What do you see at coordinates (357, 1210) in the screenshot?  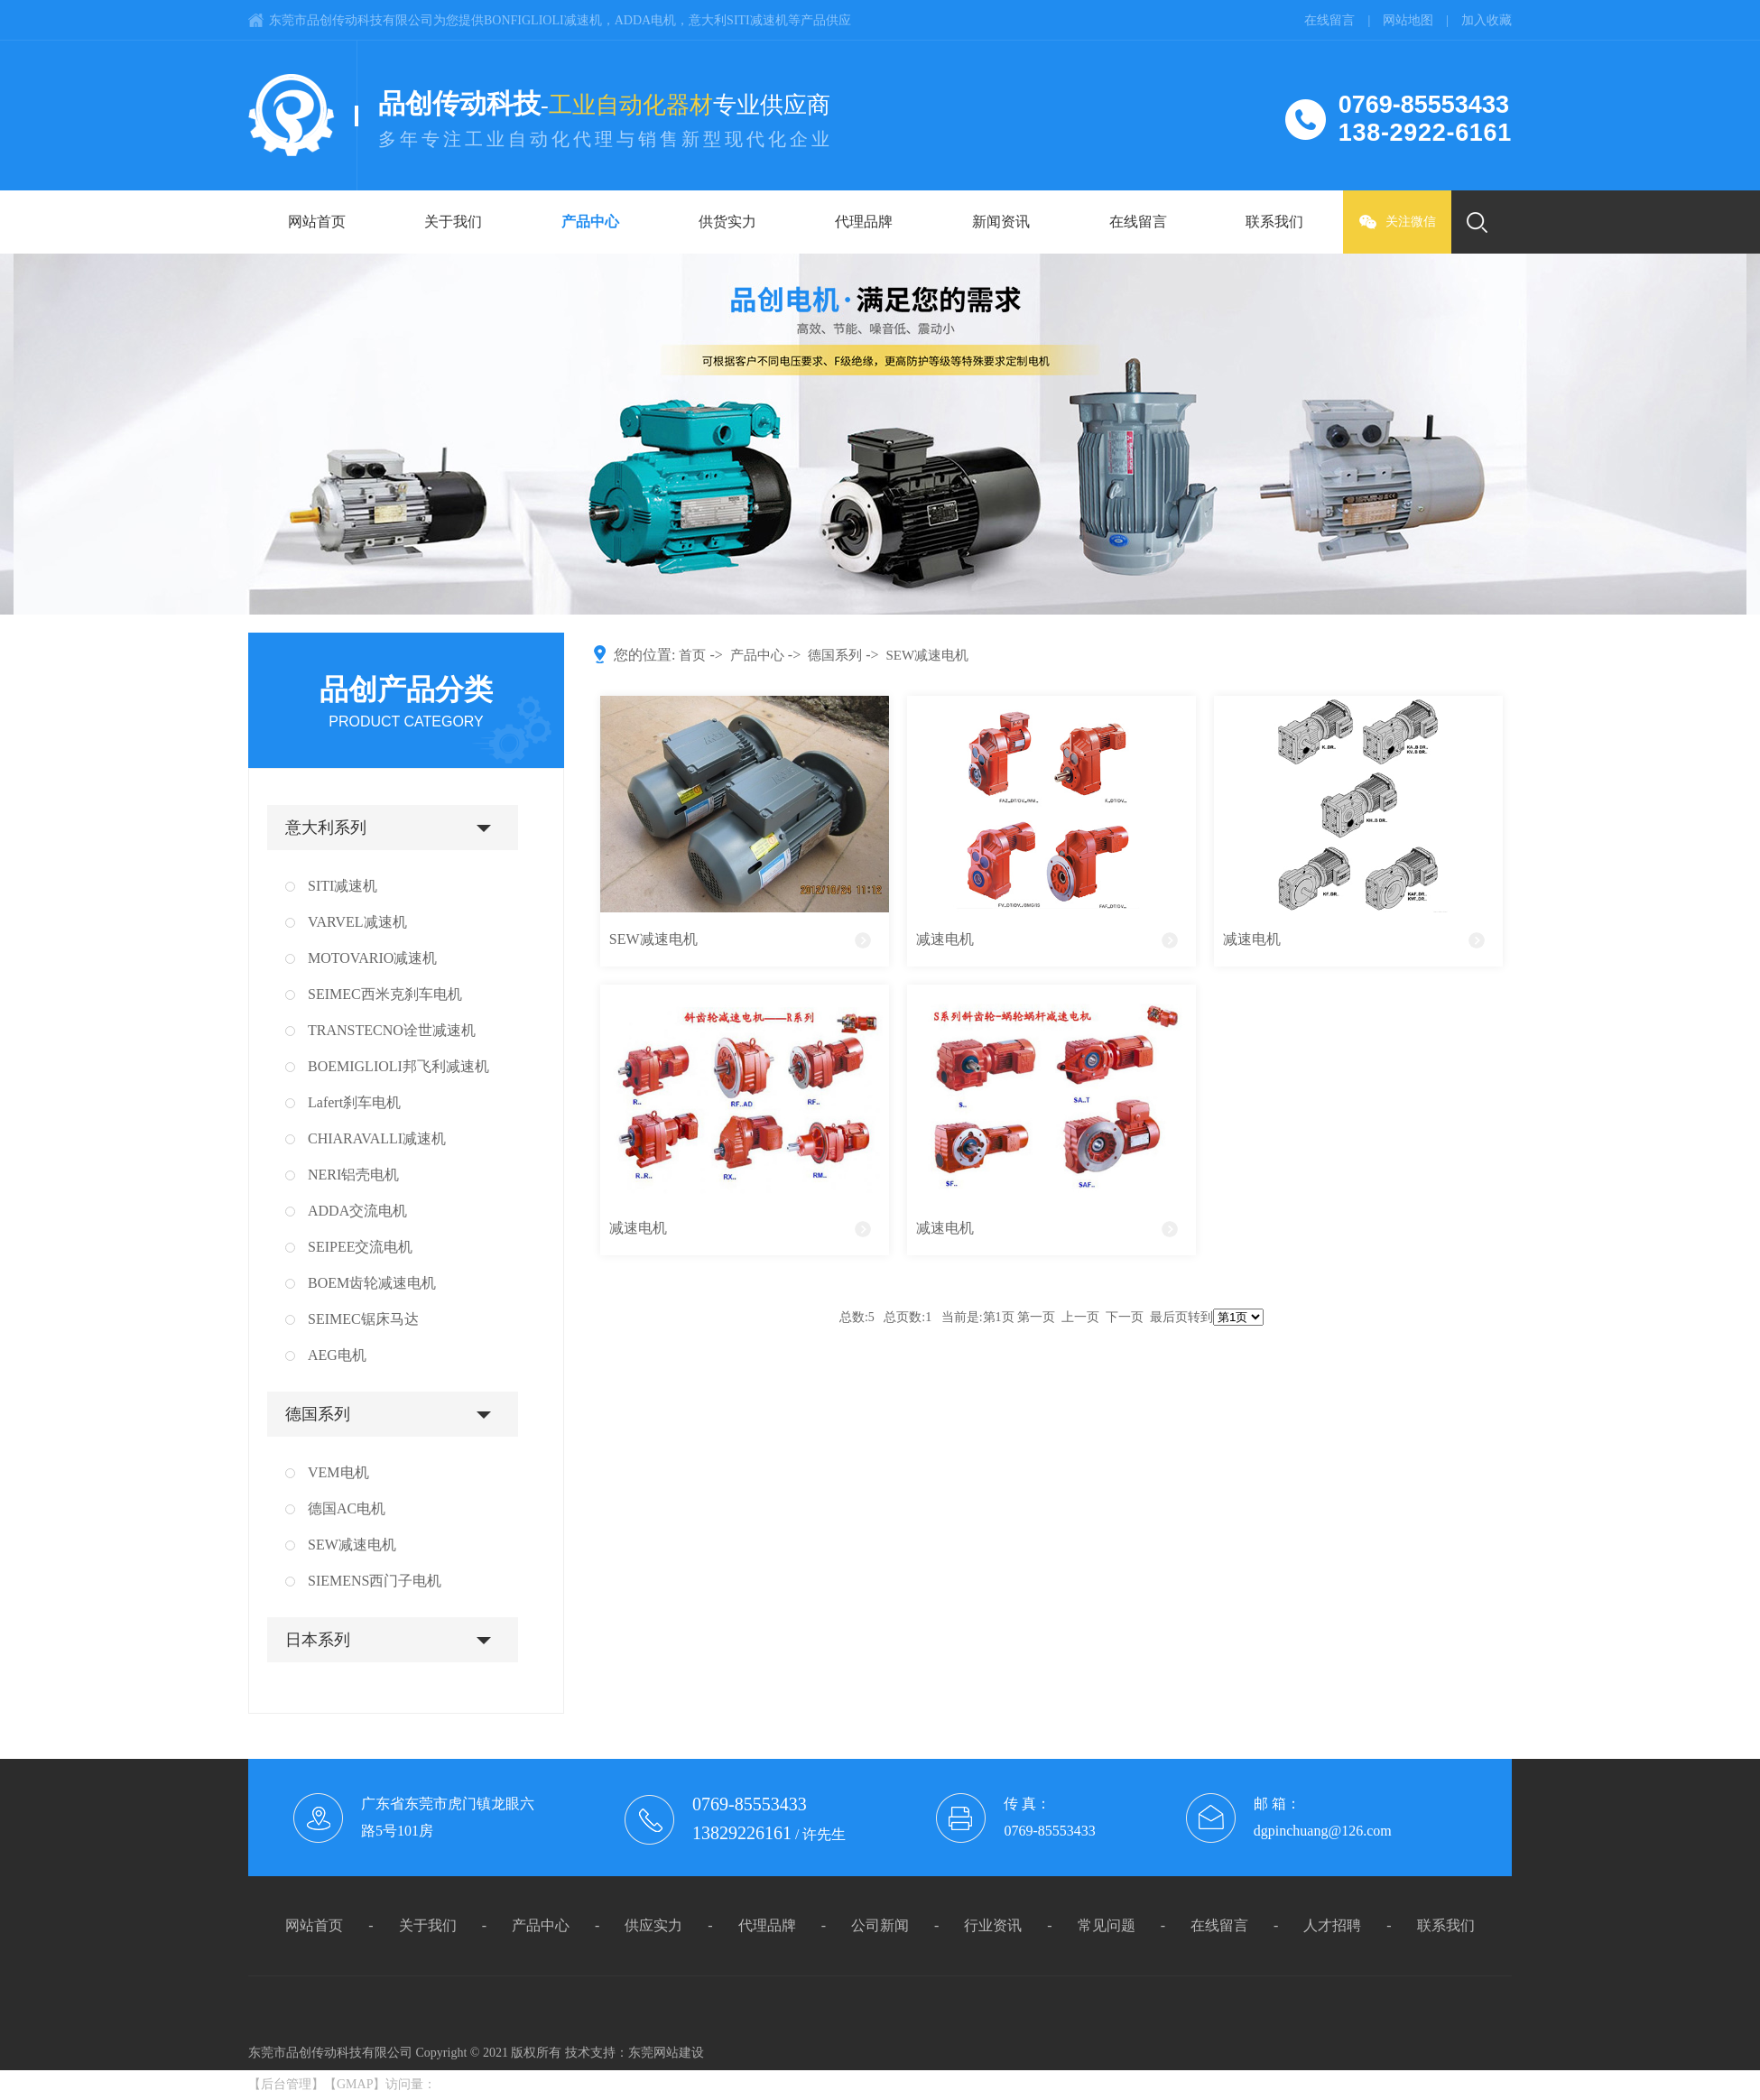 I see `ADDA交流电机` at bounding box center [357, 1210].